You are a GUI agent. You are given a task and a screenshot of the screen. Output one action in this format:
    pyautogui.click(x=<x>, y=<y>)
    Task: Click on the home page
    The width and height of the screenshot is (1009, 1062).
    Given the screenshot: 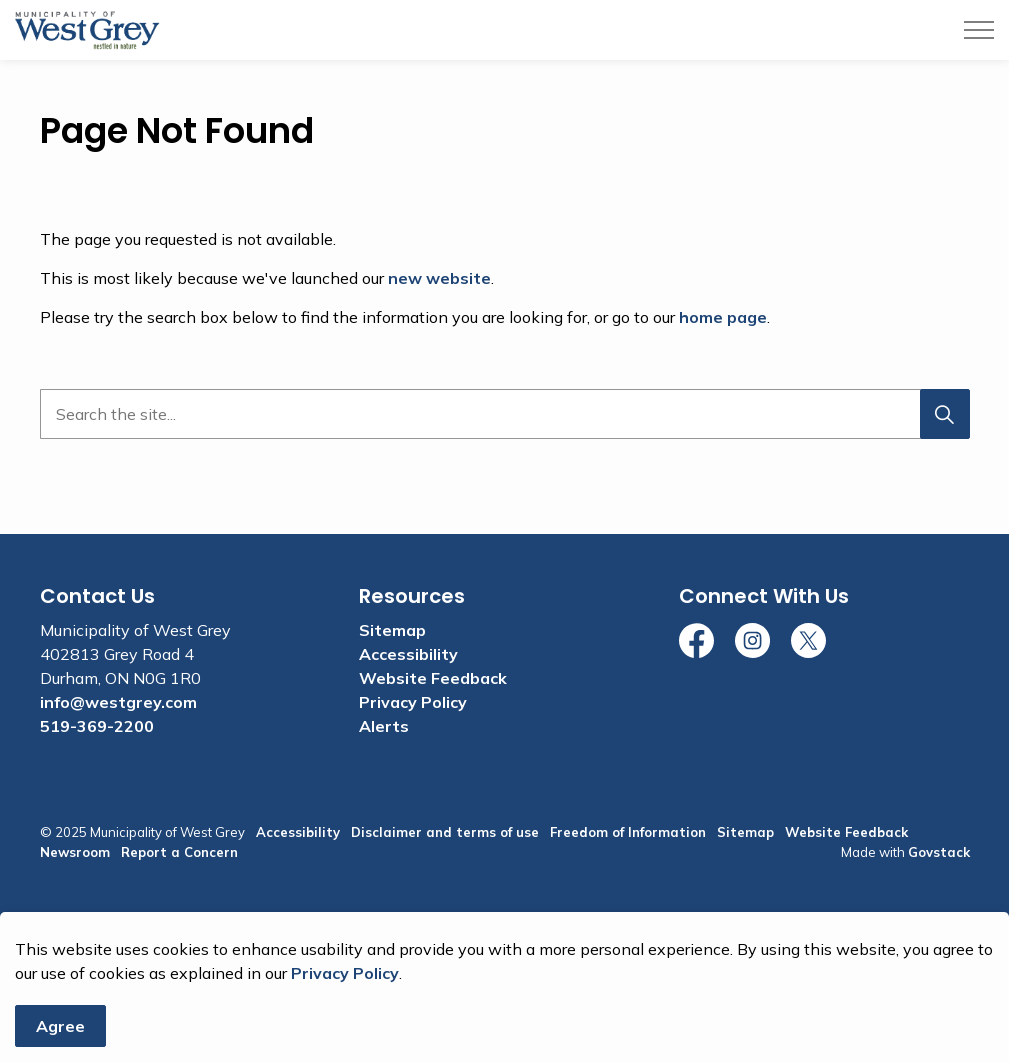 What is the action you would take?
    pyautogui.click(x=723, y=317)
    